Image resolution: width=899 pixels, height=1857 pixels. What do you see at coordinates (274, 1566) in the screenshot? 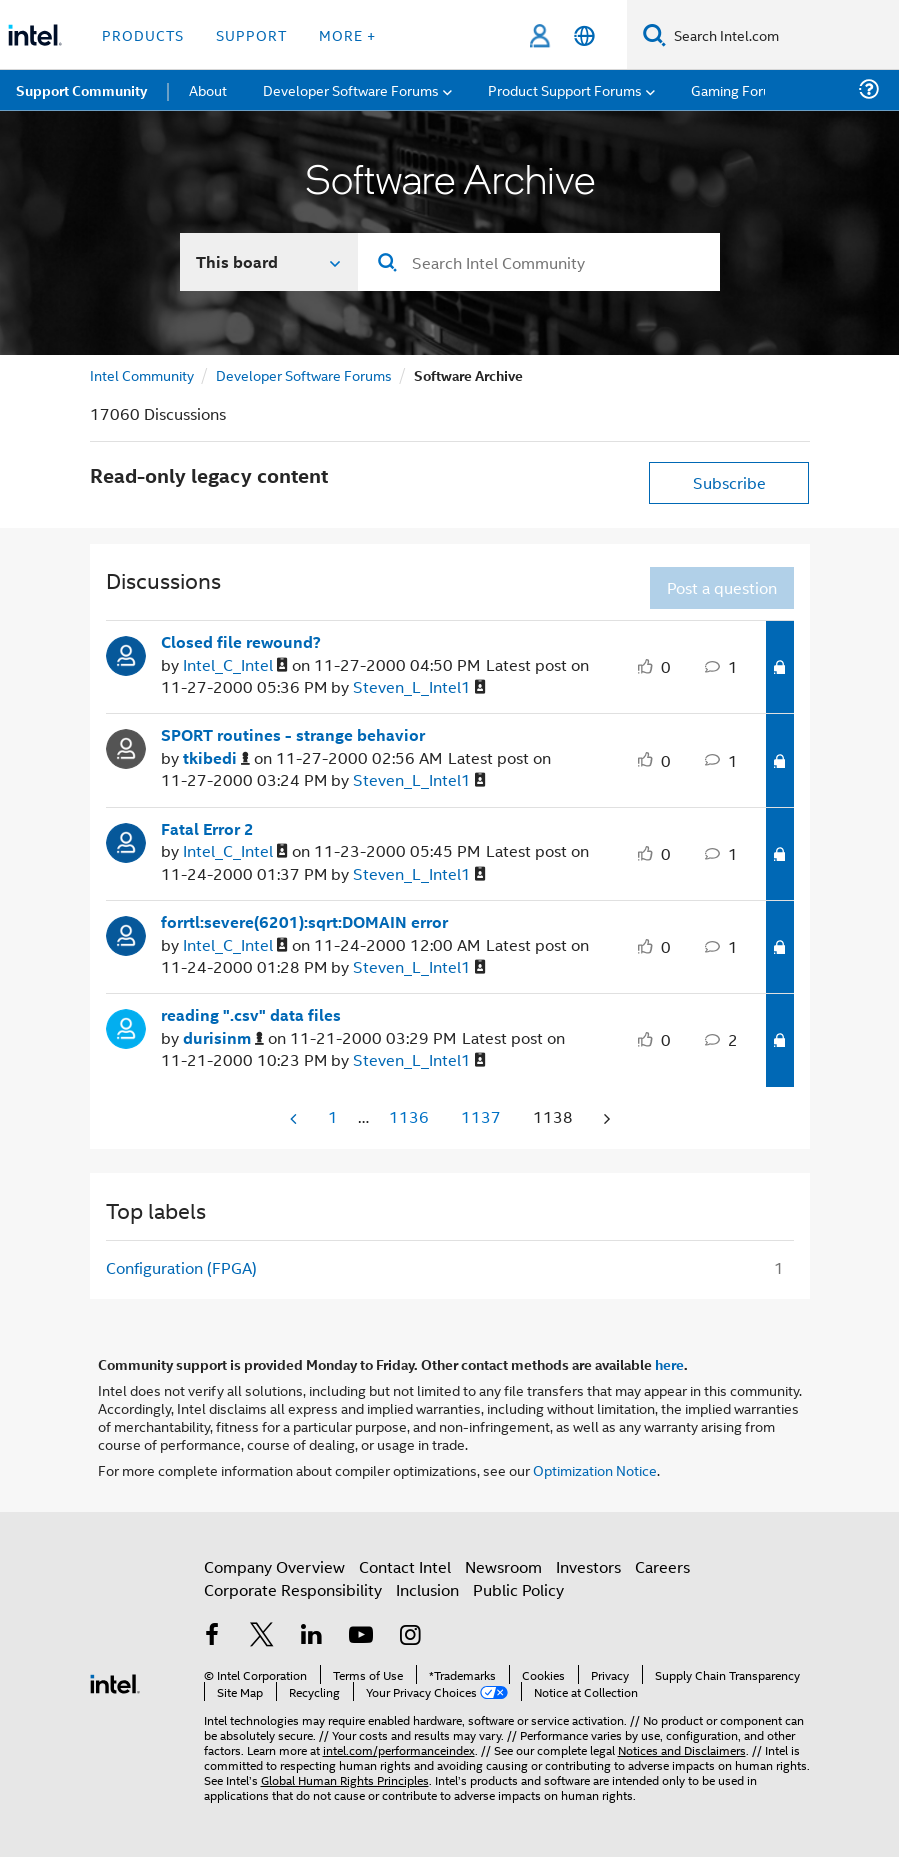
I see `Company Overview` at bounding box center [274, 1566].